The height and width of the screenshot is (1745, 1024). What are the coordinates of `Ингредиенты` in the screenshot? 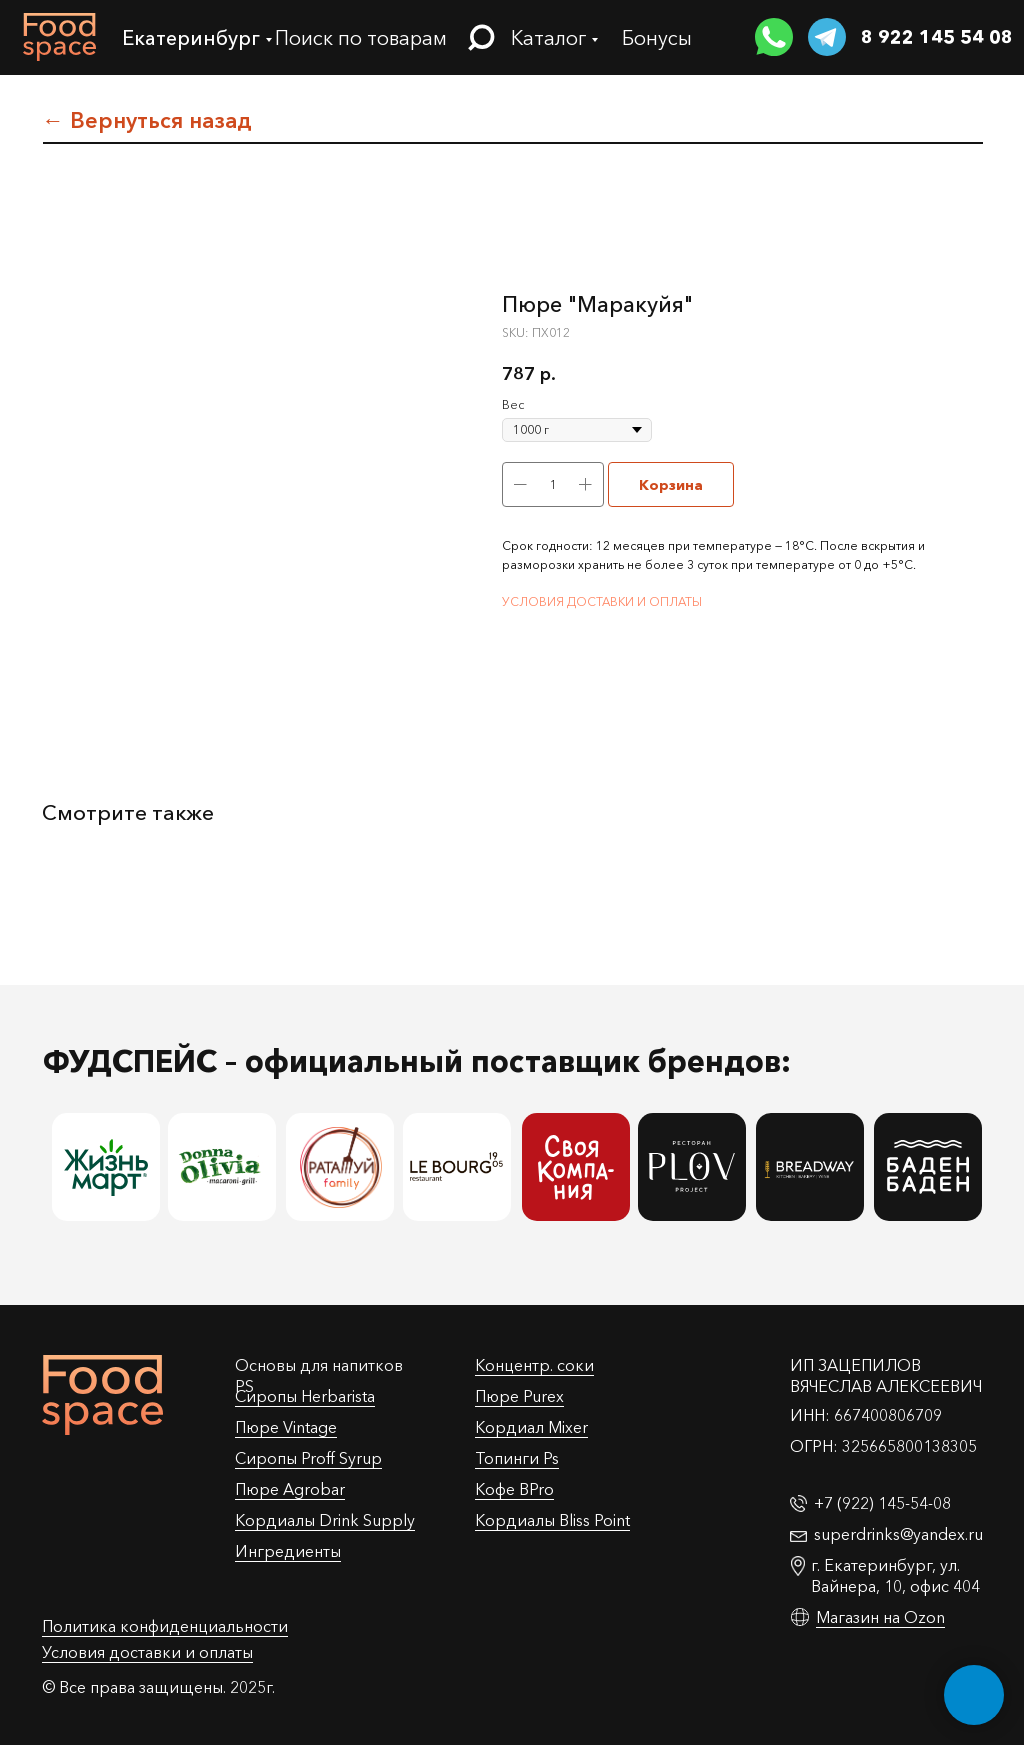 It's located at (288, 1551).